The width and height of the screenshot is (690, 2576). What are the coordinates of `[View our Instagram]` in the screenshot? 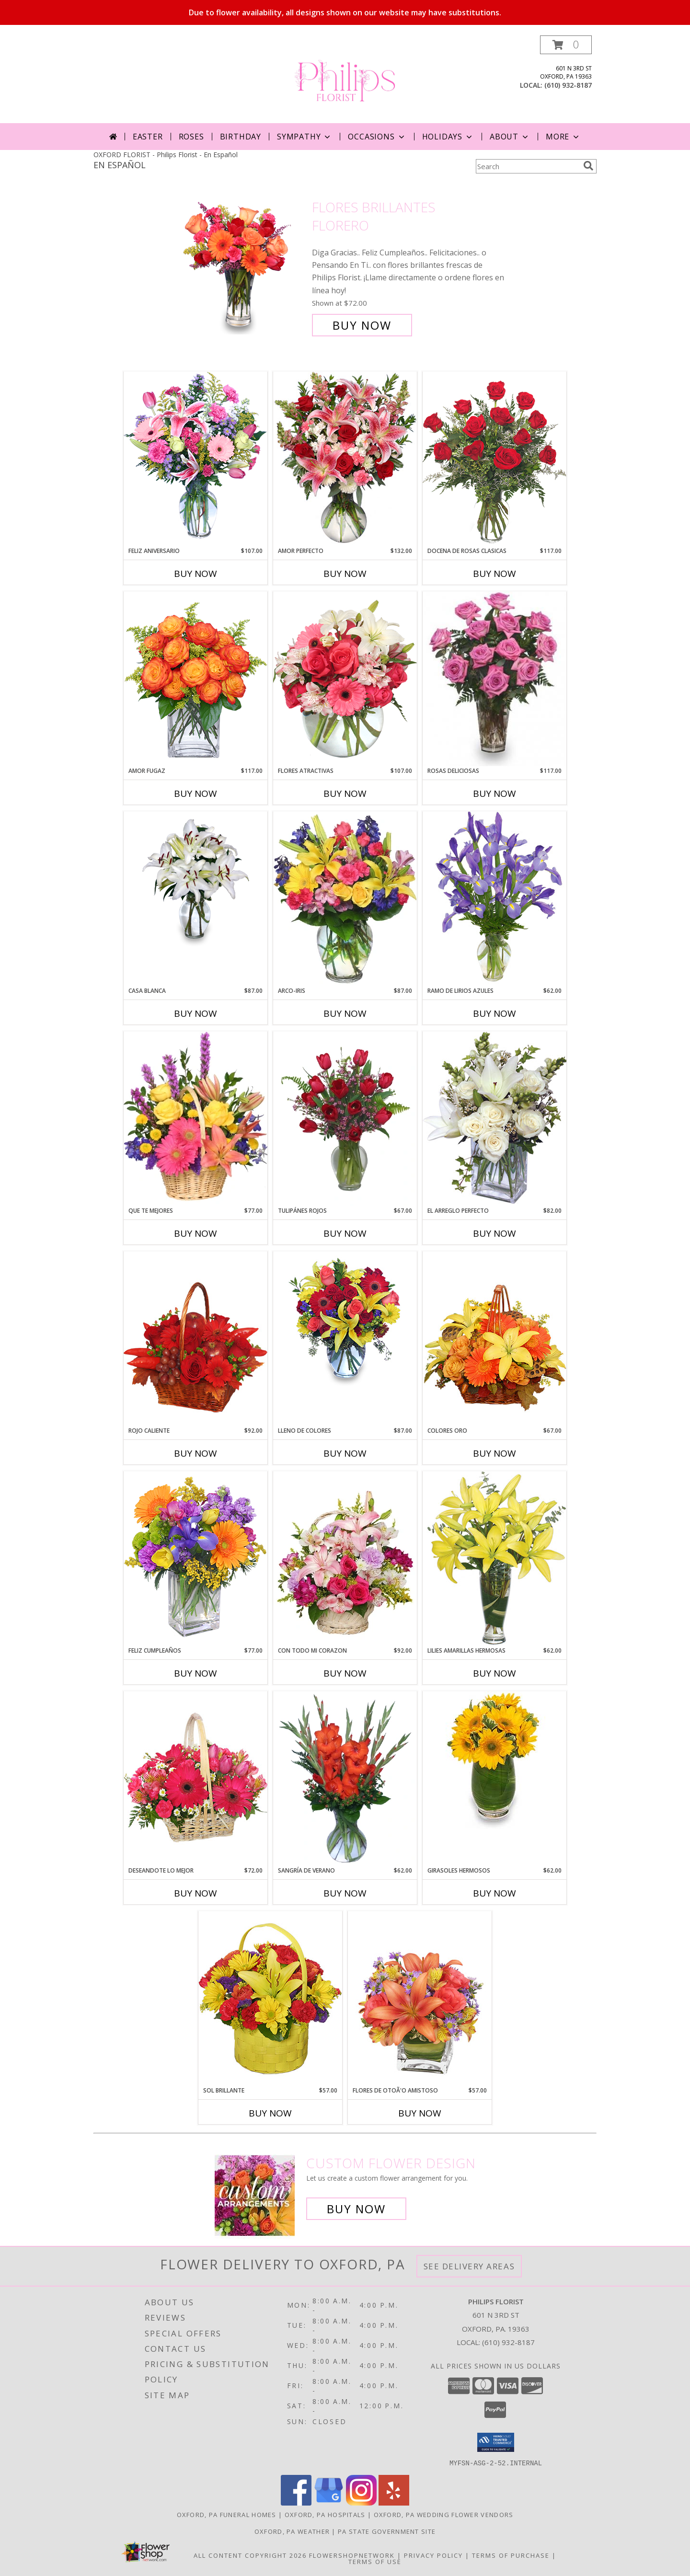 It's located at (361, 2502).